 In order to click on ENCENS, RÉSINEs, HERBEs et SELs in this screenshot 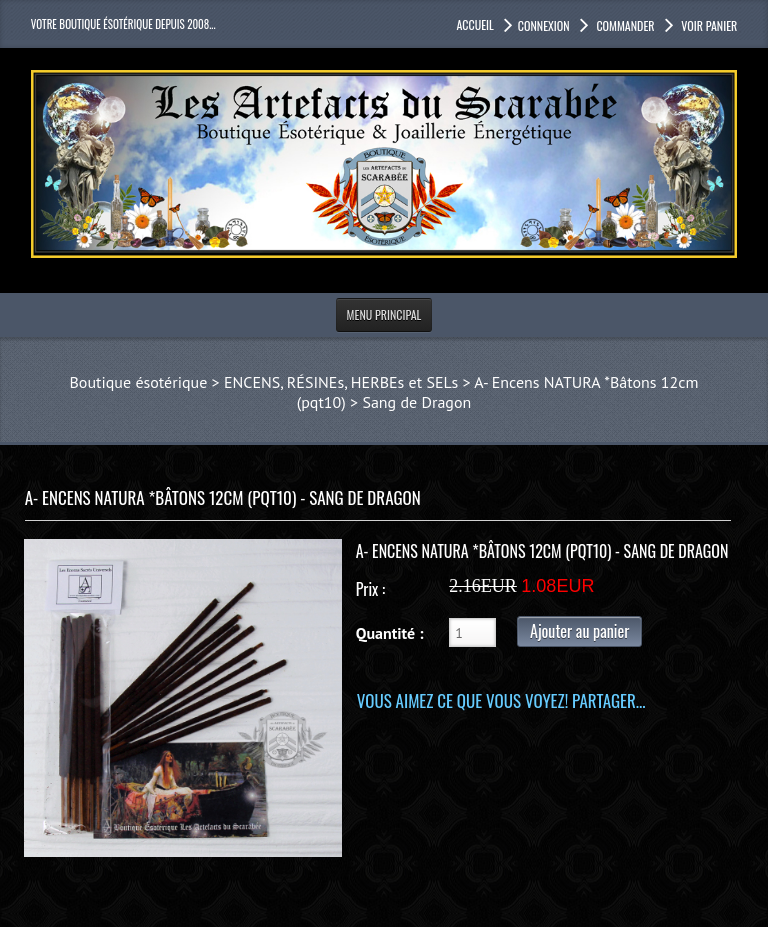, I will do `click(341, 382)`.